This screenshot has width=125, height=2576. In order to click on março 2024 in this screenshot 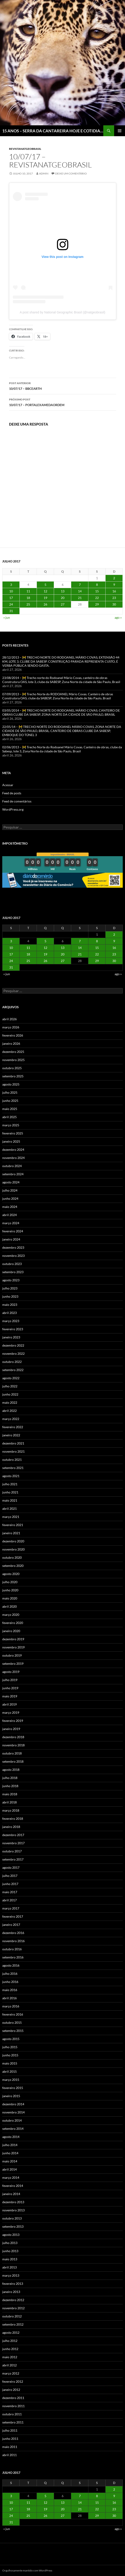, I will do `click(10, 1223)`.